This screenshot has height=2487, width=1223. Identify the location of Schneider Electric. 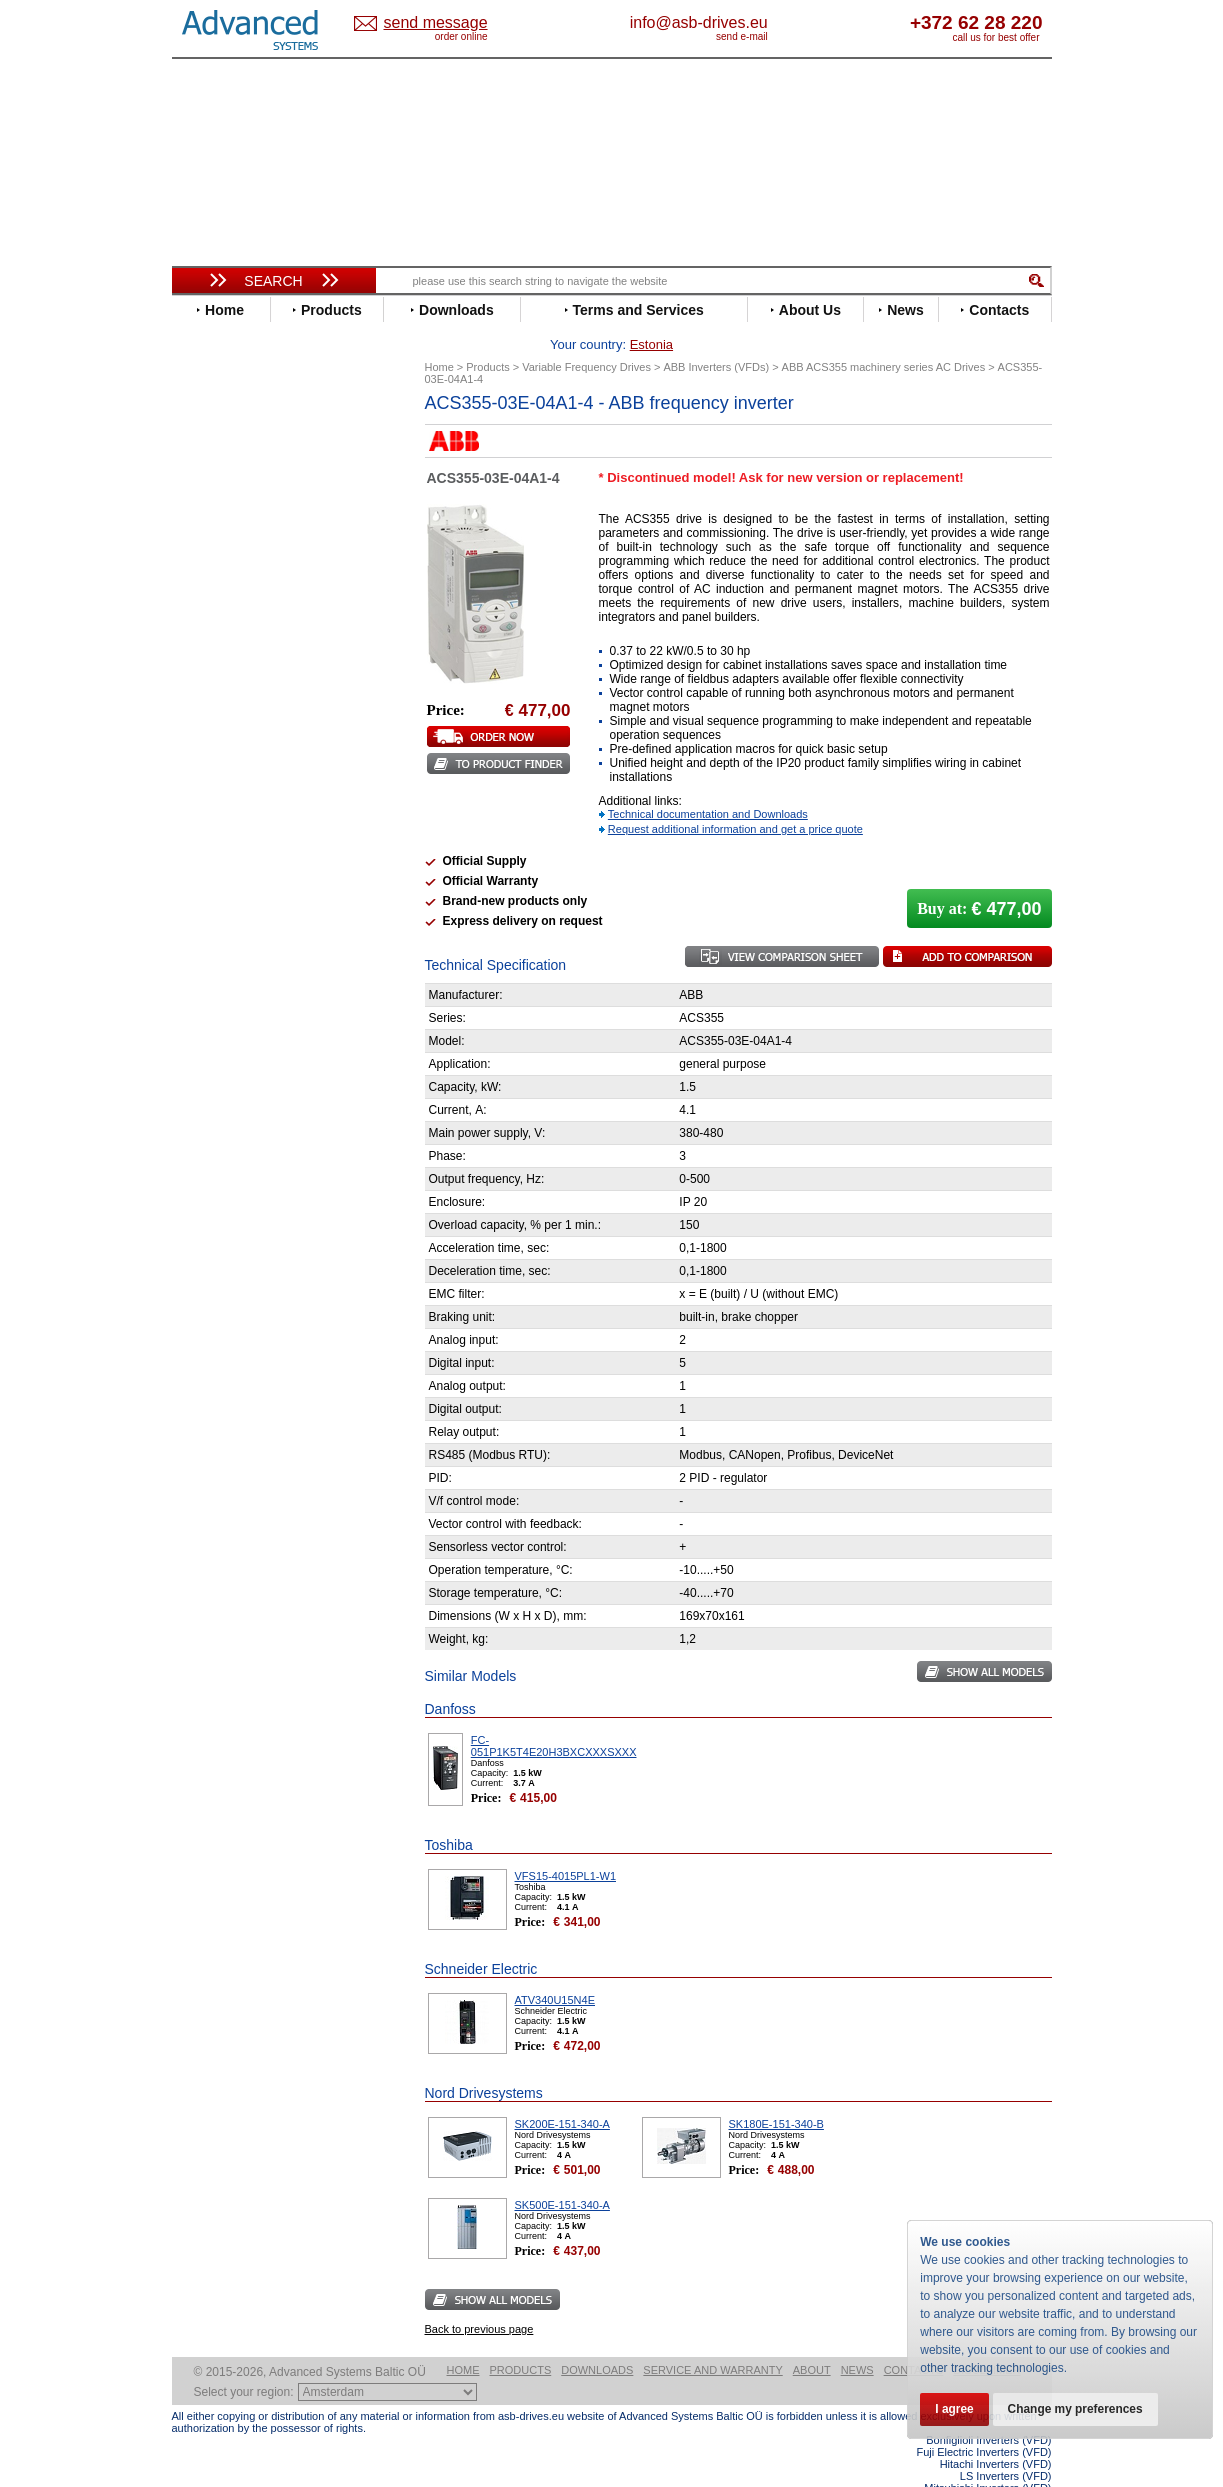
(246, 856).